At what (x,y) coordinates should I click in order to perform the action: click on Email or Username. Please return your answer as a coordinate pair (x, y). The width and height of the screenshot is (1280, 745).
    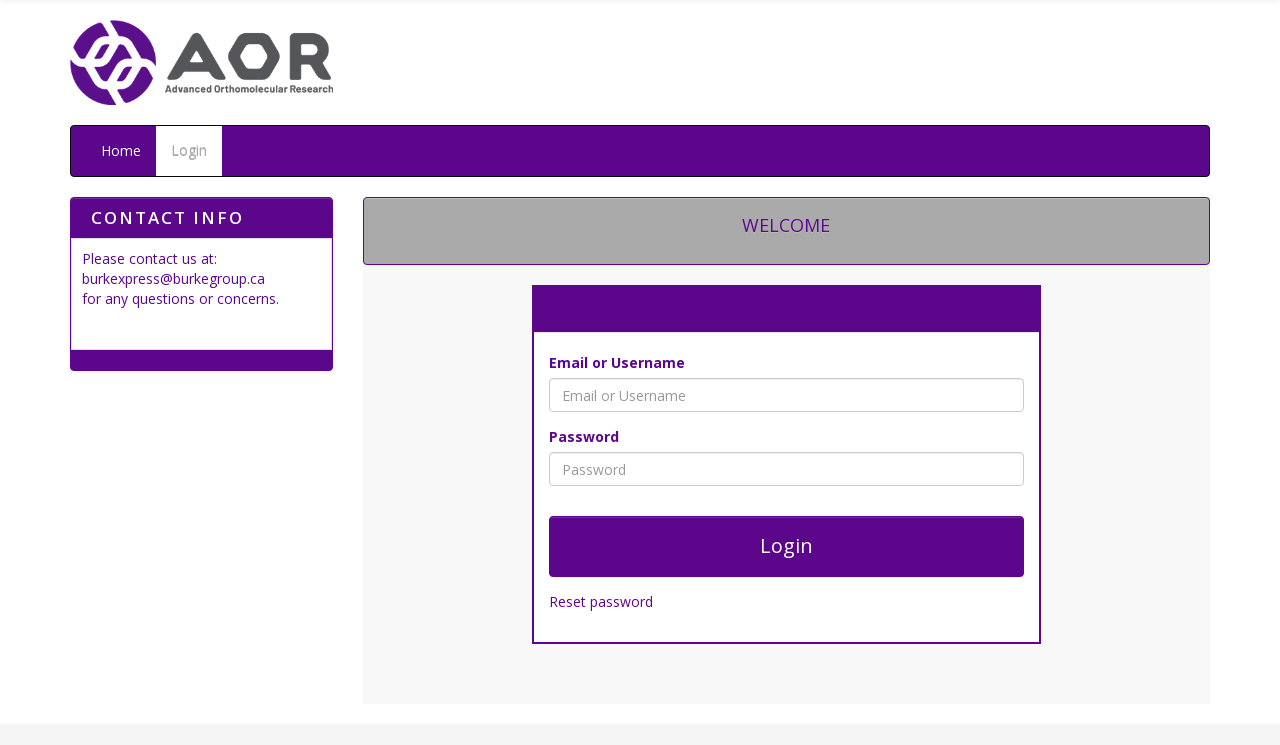
    Looking at the image, I should click on (617, 362).